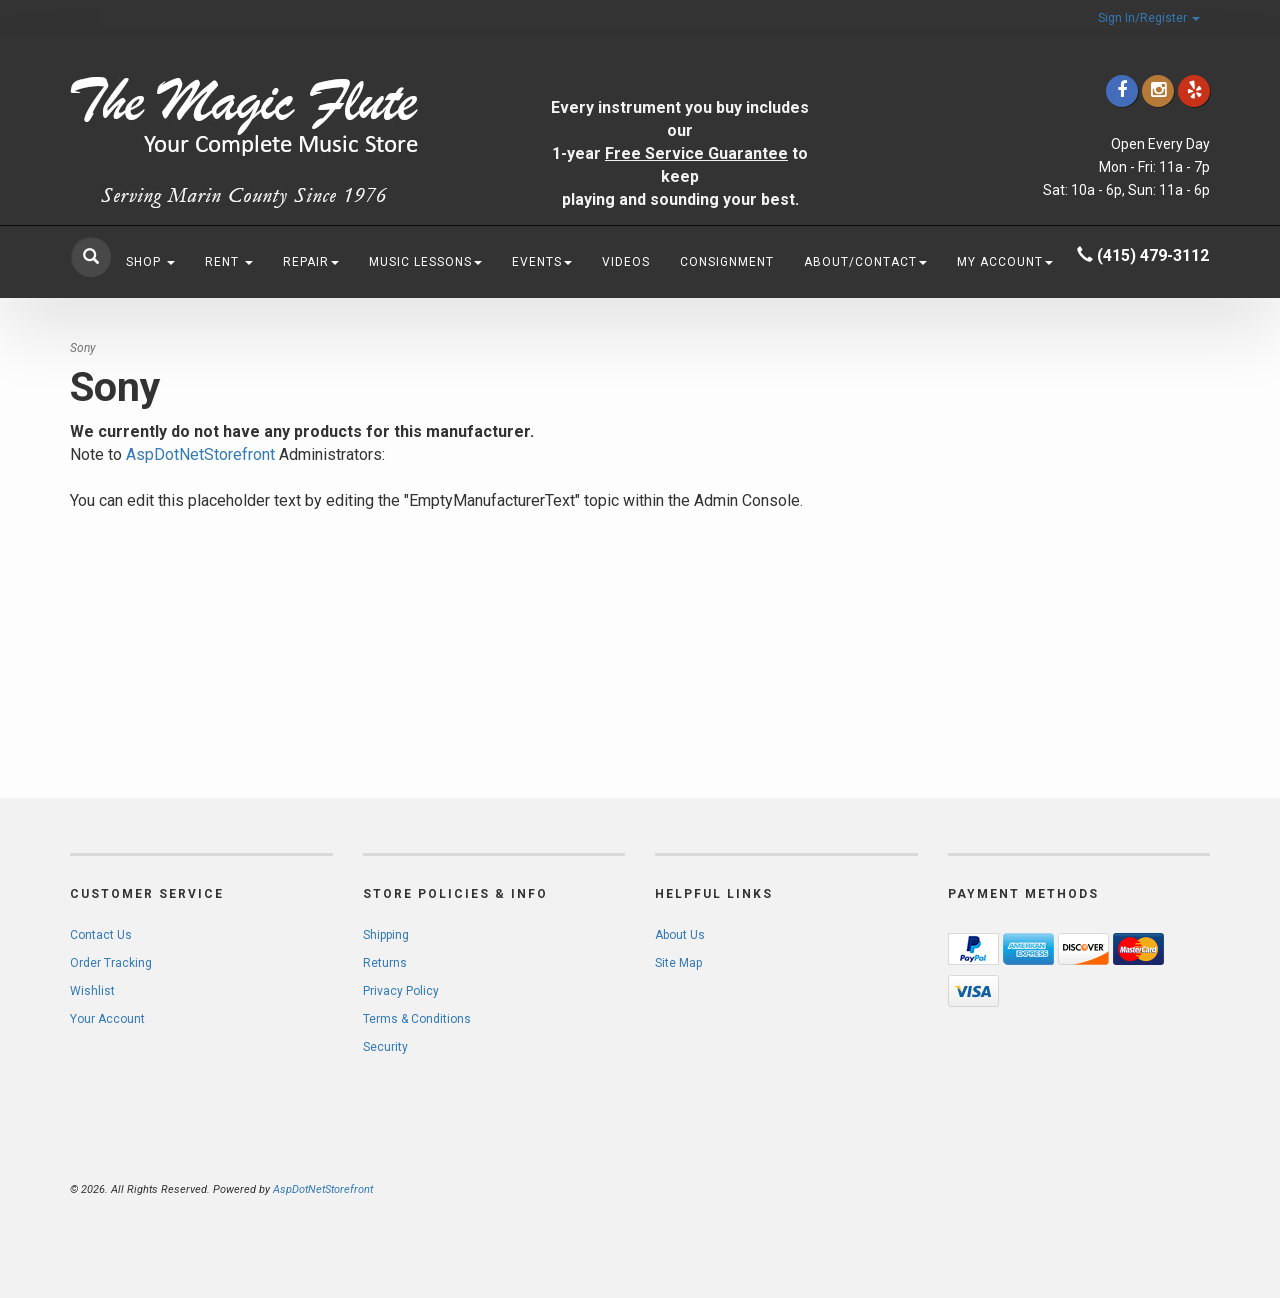  What do you see at coordinates (865, 262) in the screenshot?
I see `About/Contact` at bounding box center [865, 262].